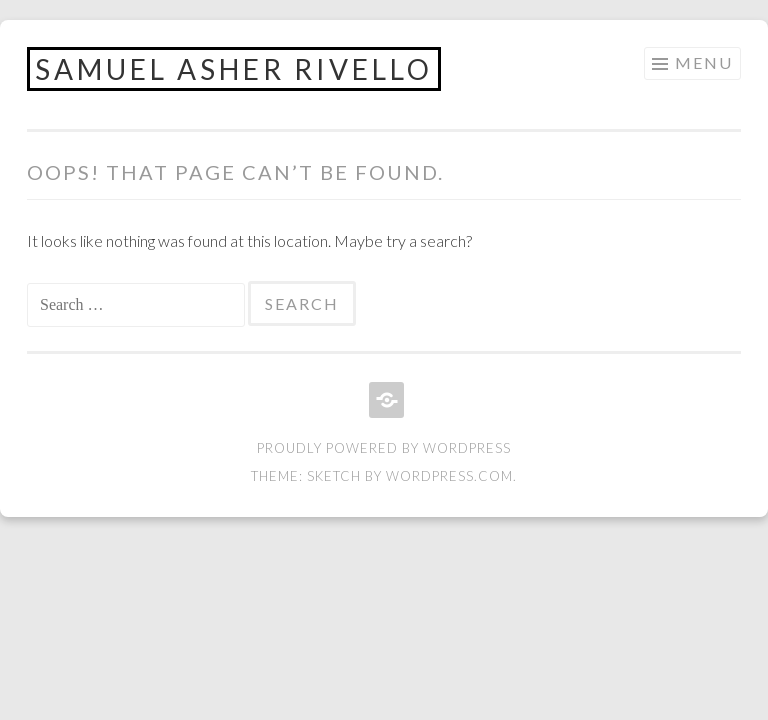  I want to click on Proudly powered by WordPress, so click(384, 448).